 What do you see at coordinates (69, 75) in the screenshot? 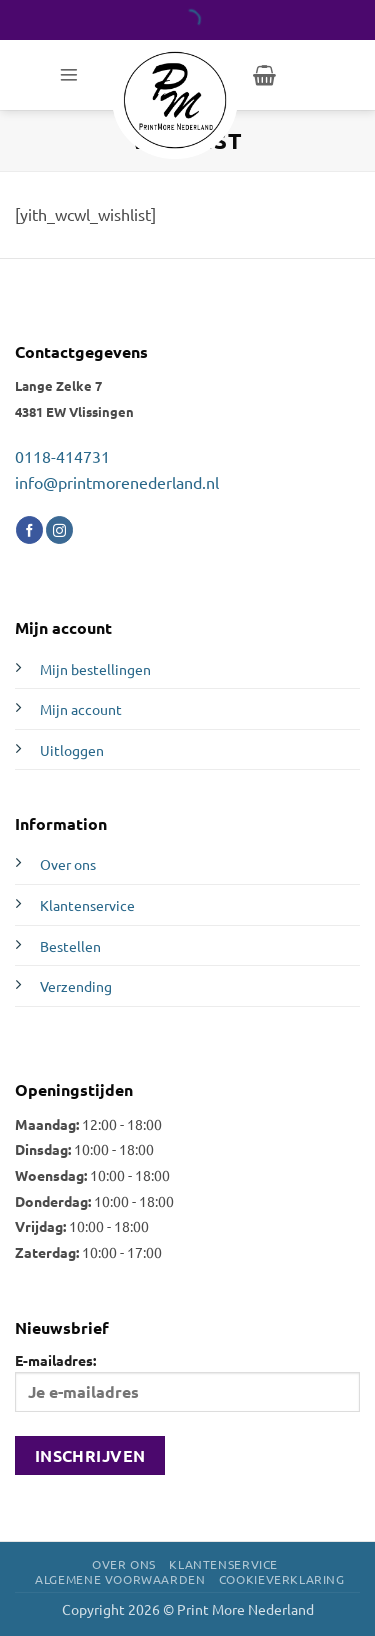
I see `[button]` at bounding box center [69, 75].